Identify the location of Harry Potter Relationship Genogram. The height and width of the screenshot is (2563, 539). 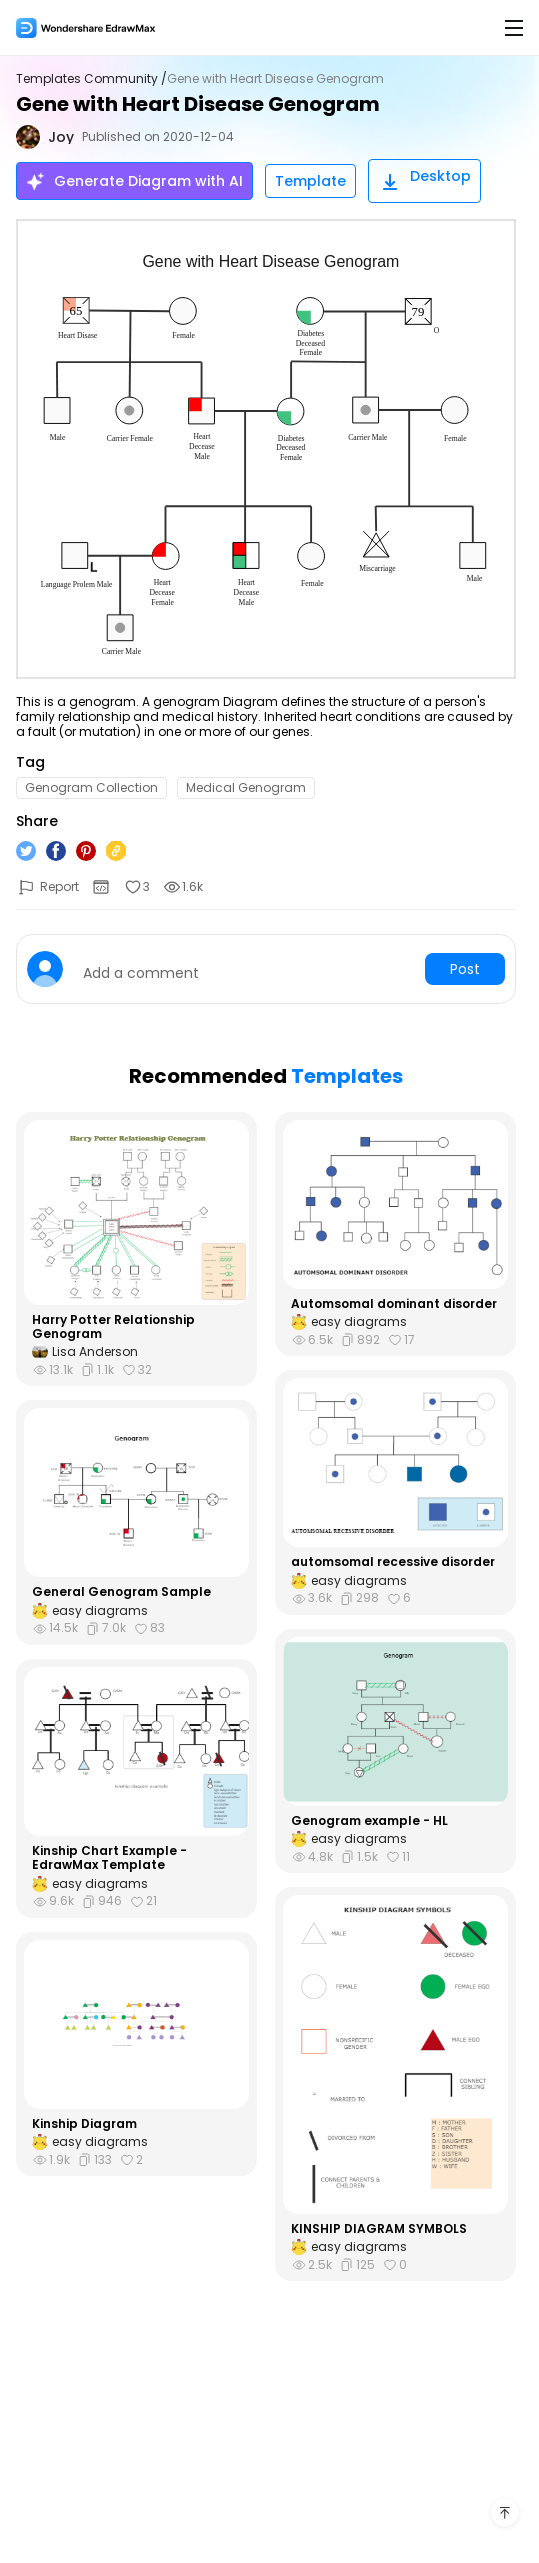
(113, 1327).